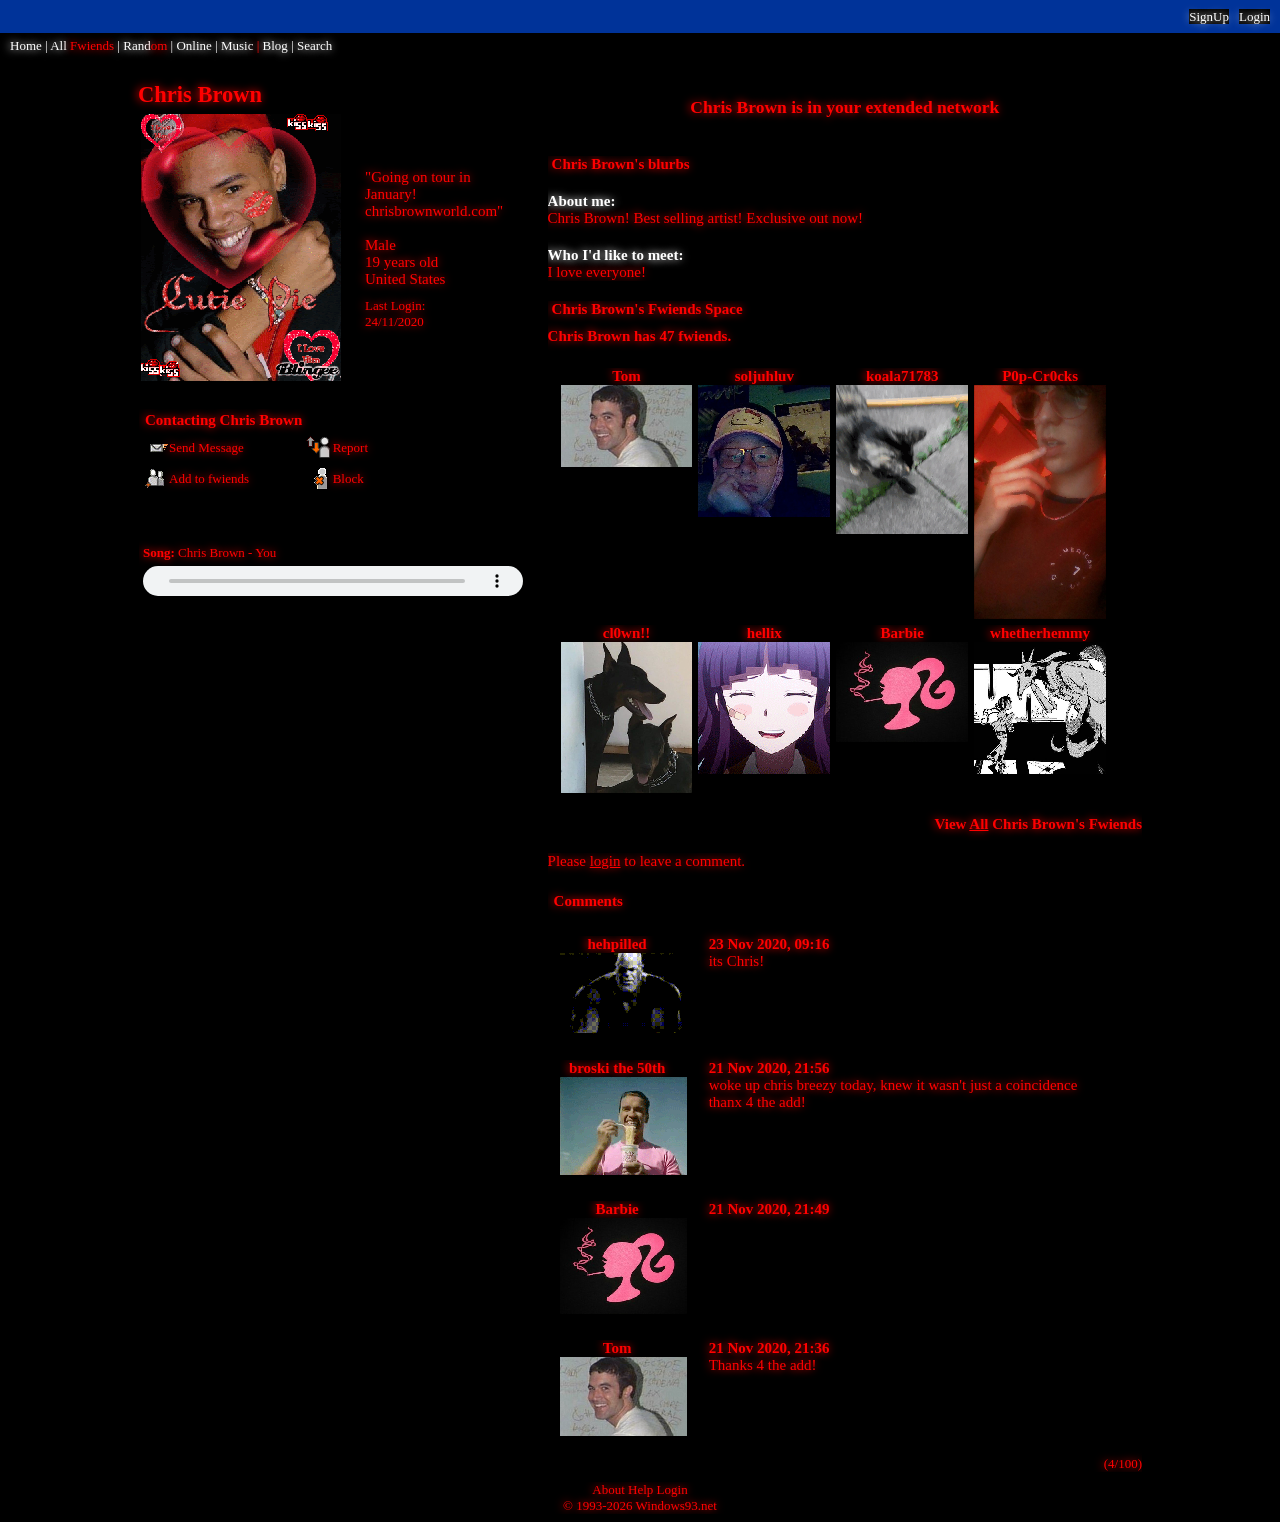 This screenshot has height=1522, width=1280. What do you see at coordinates (26, 45) in the screenshot?
I see `Home` at bounding box center [26, 45].